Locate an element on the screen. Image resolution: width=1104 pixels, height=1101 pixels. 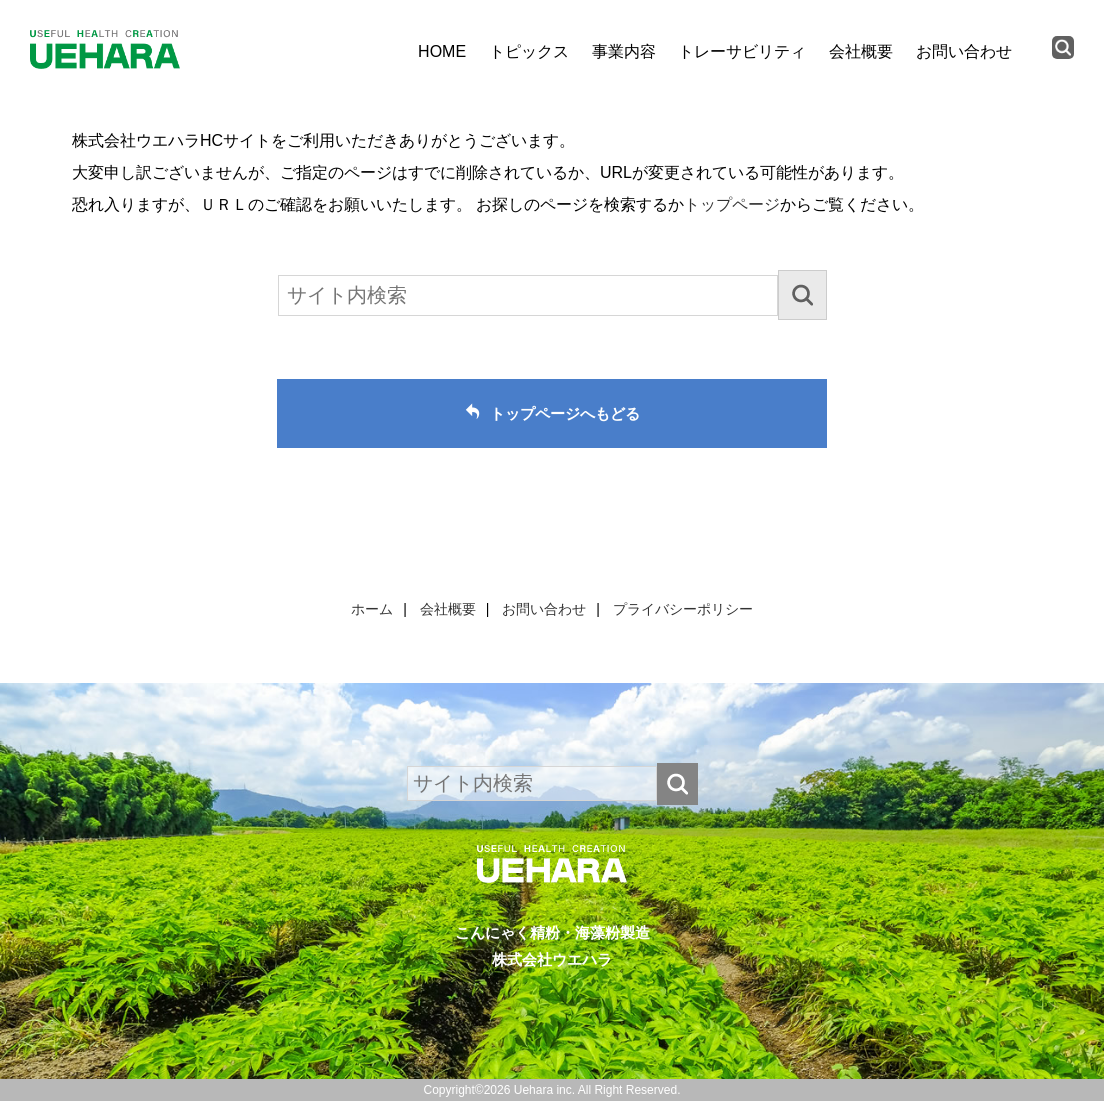
プライバシーポリシー is located at coordinates (683, 609).